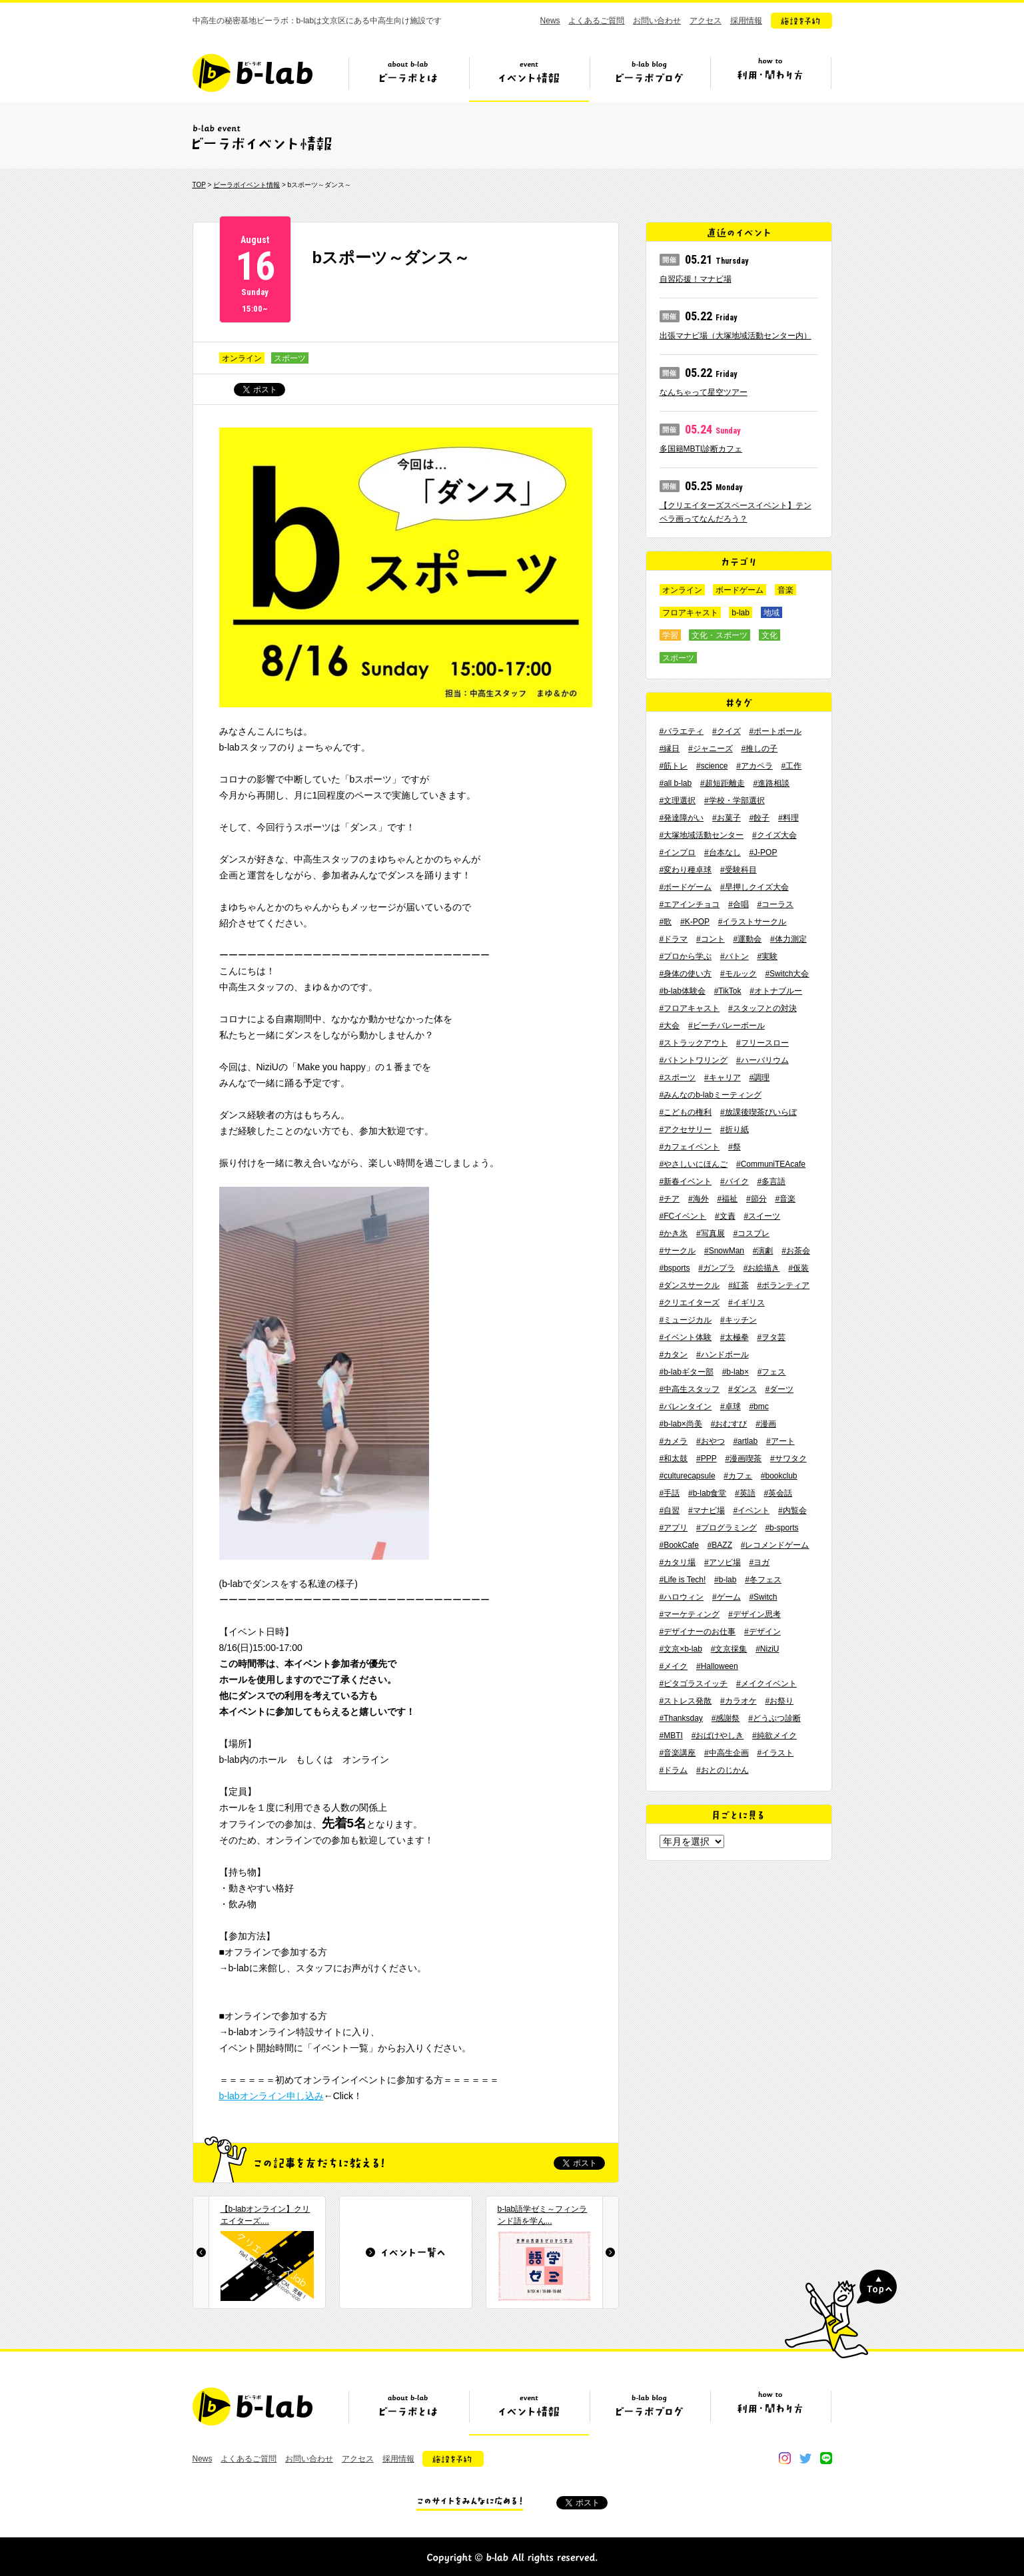  I want to click on twitter, so click(805, 2458).